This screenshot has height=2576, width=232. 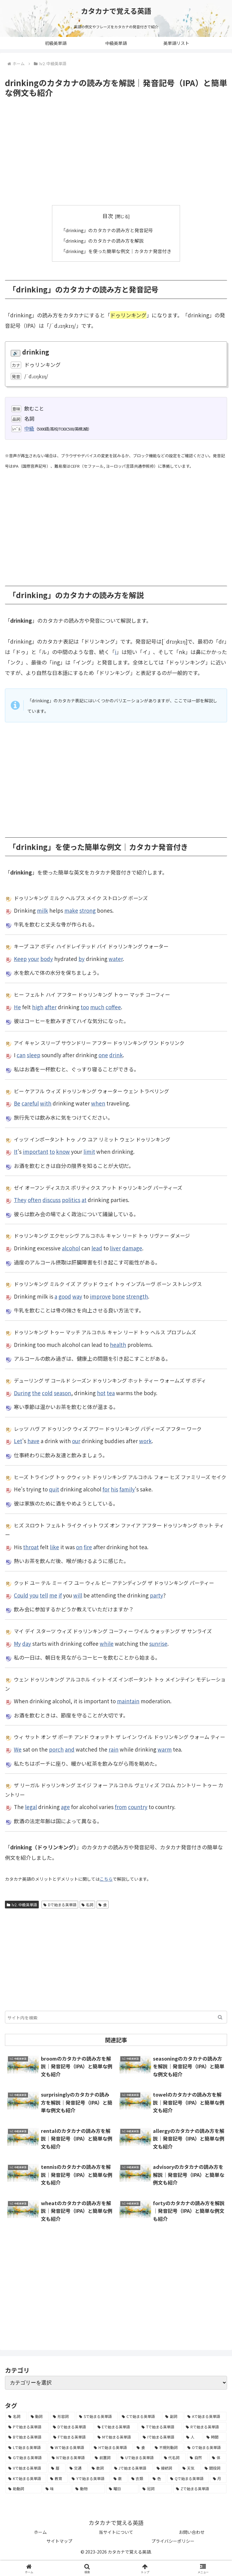 I want to click on [曜日 (7個の項目)], so click(x=122, y=2488).